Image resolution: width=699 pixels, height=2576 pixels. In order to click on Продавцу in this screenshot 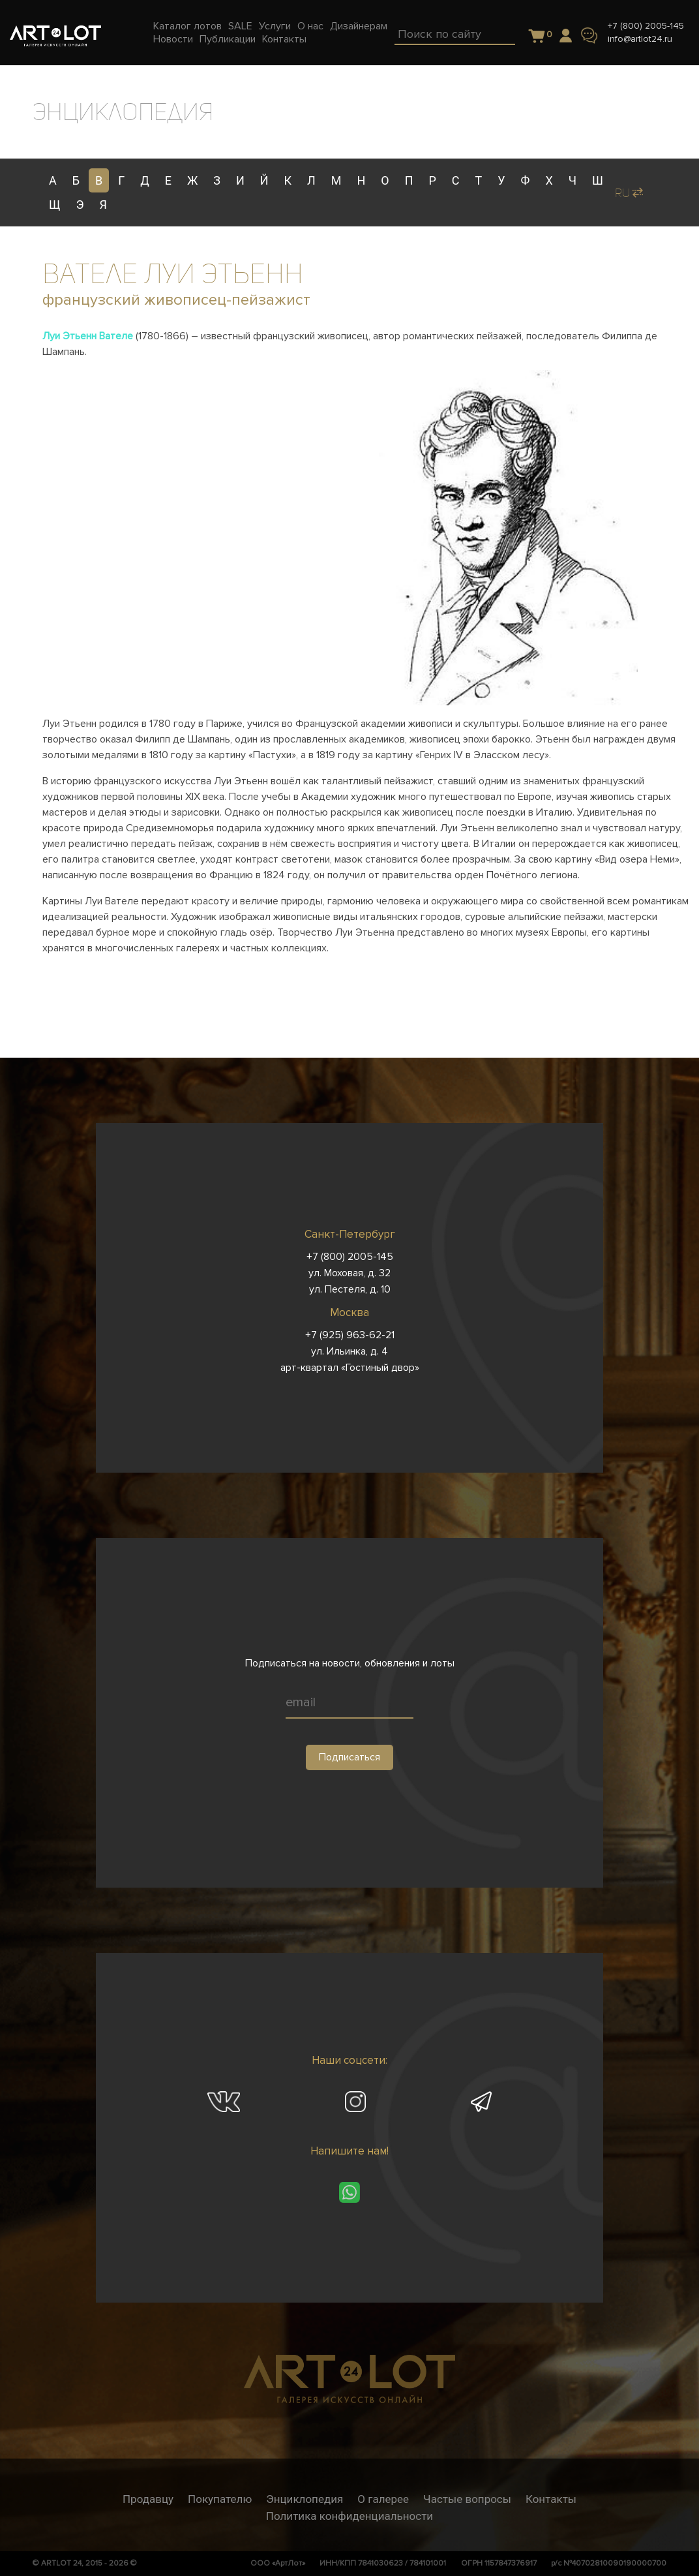, I will do `click(148, 2499)`.